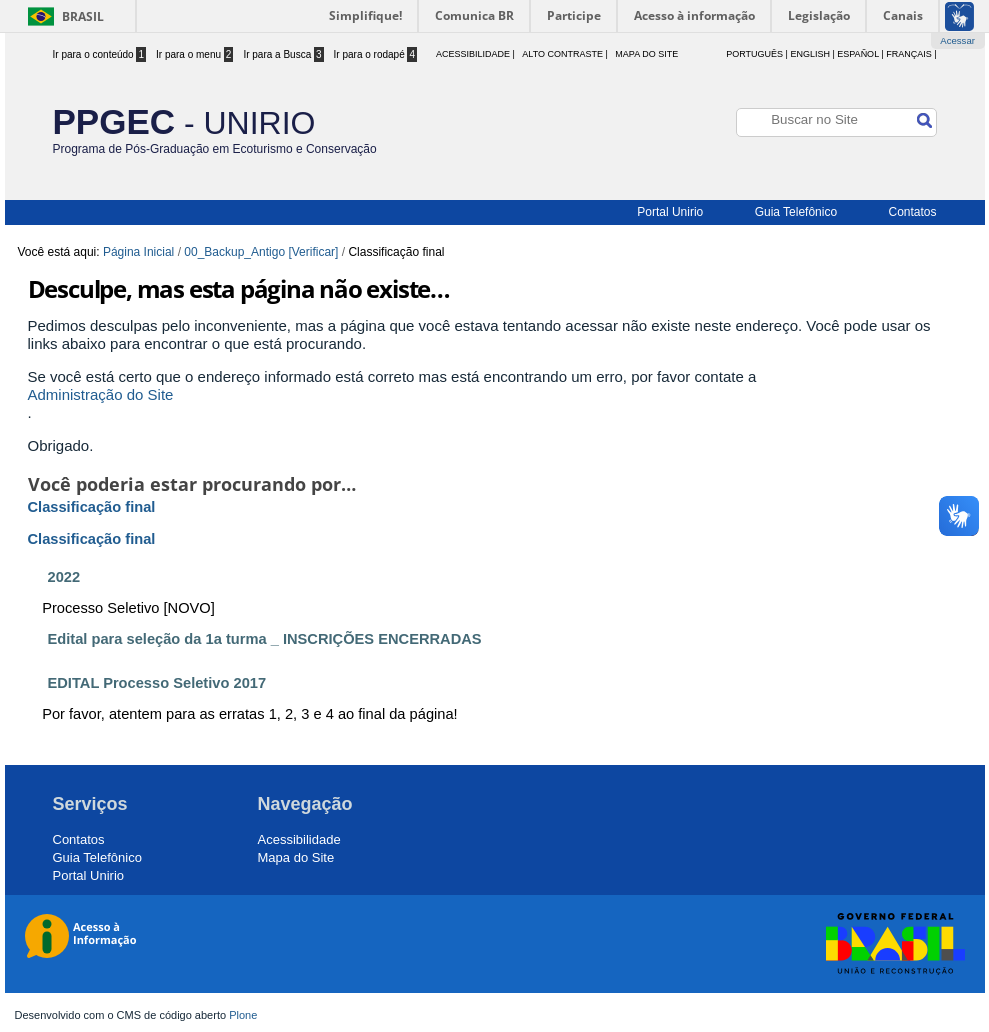  I want to click on Español |, so click(860, 54).